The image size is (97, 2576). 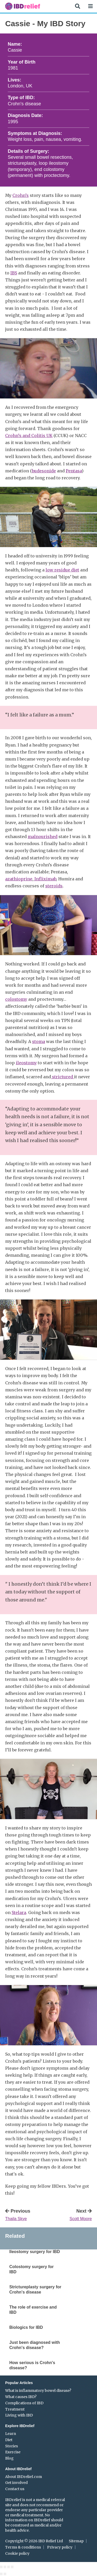 What do you see at coordinates (20, 195) in the screenshot?
I see `Crohn’s` at bounding box center [20, 195].